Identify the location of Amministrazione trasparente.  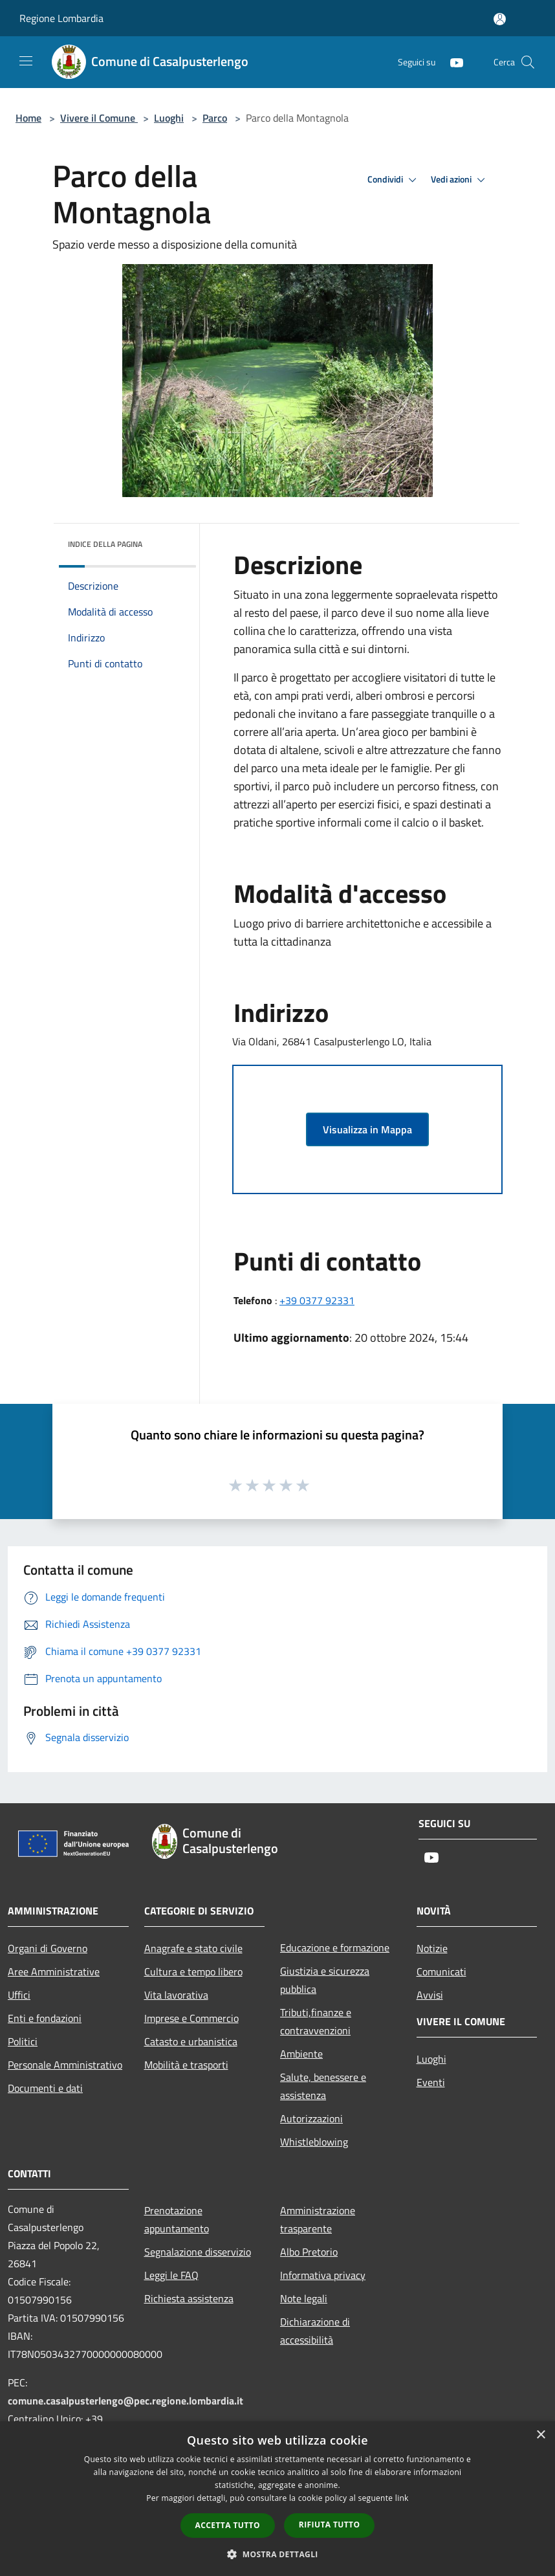
(317, 2219).